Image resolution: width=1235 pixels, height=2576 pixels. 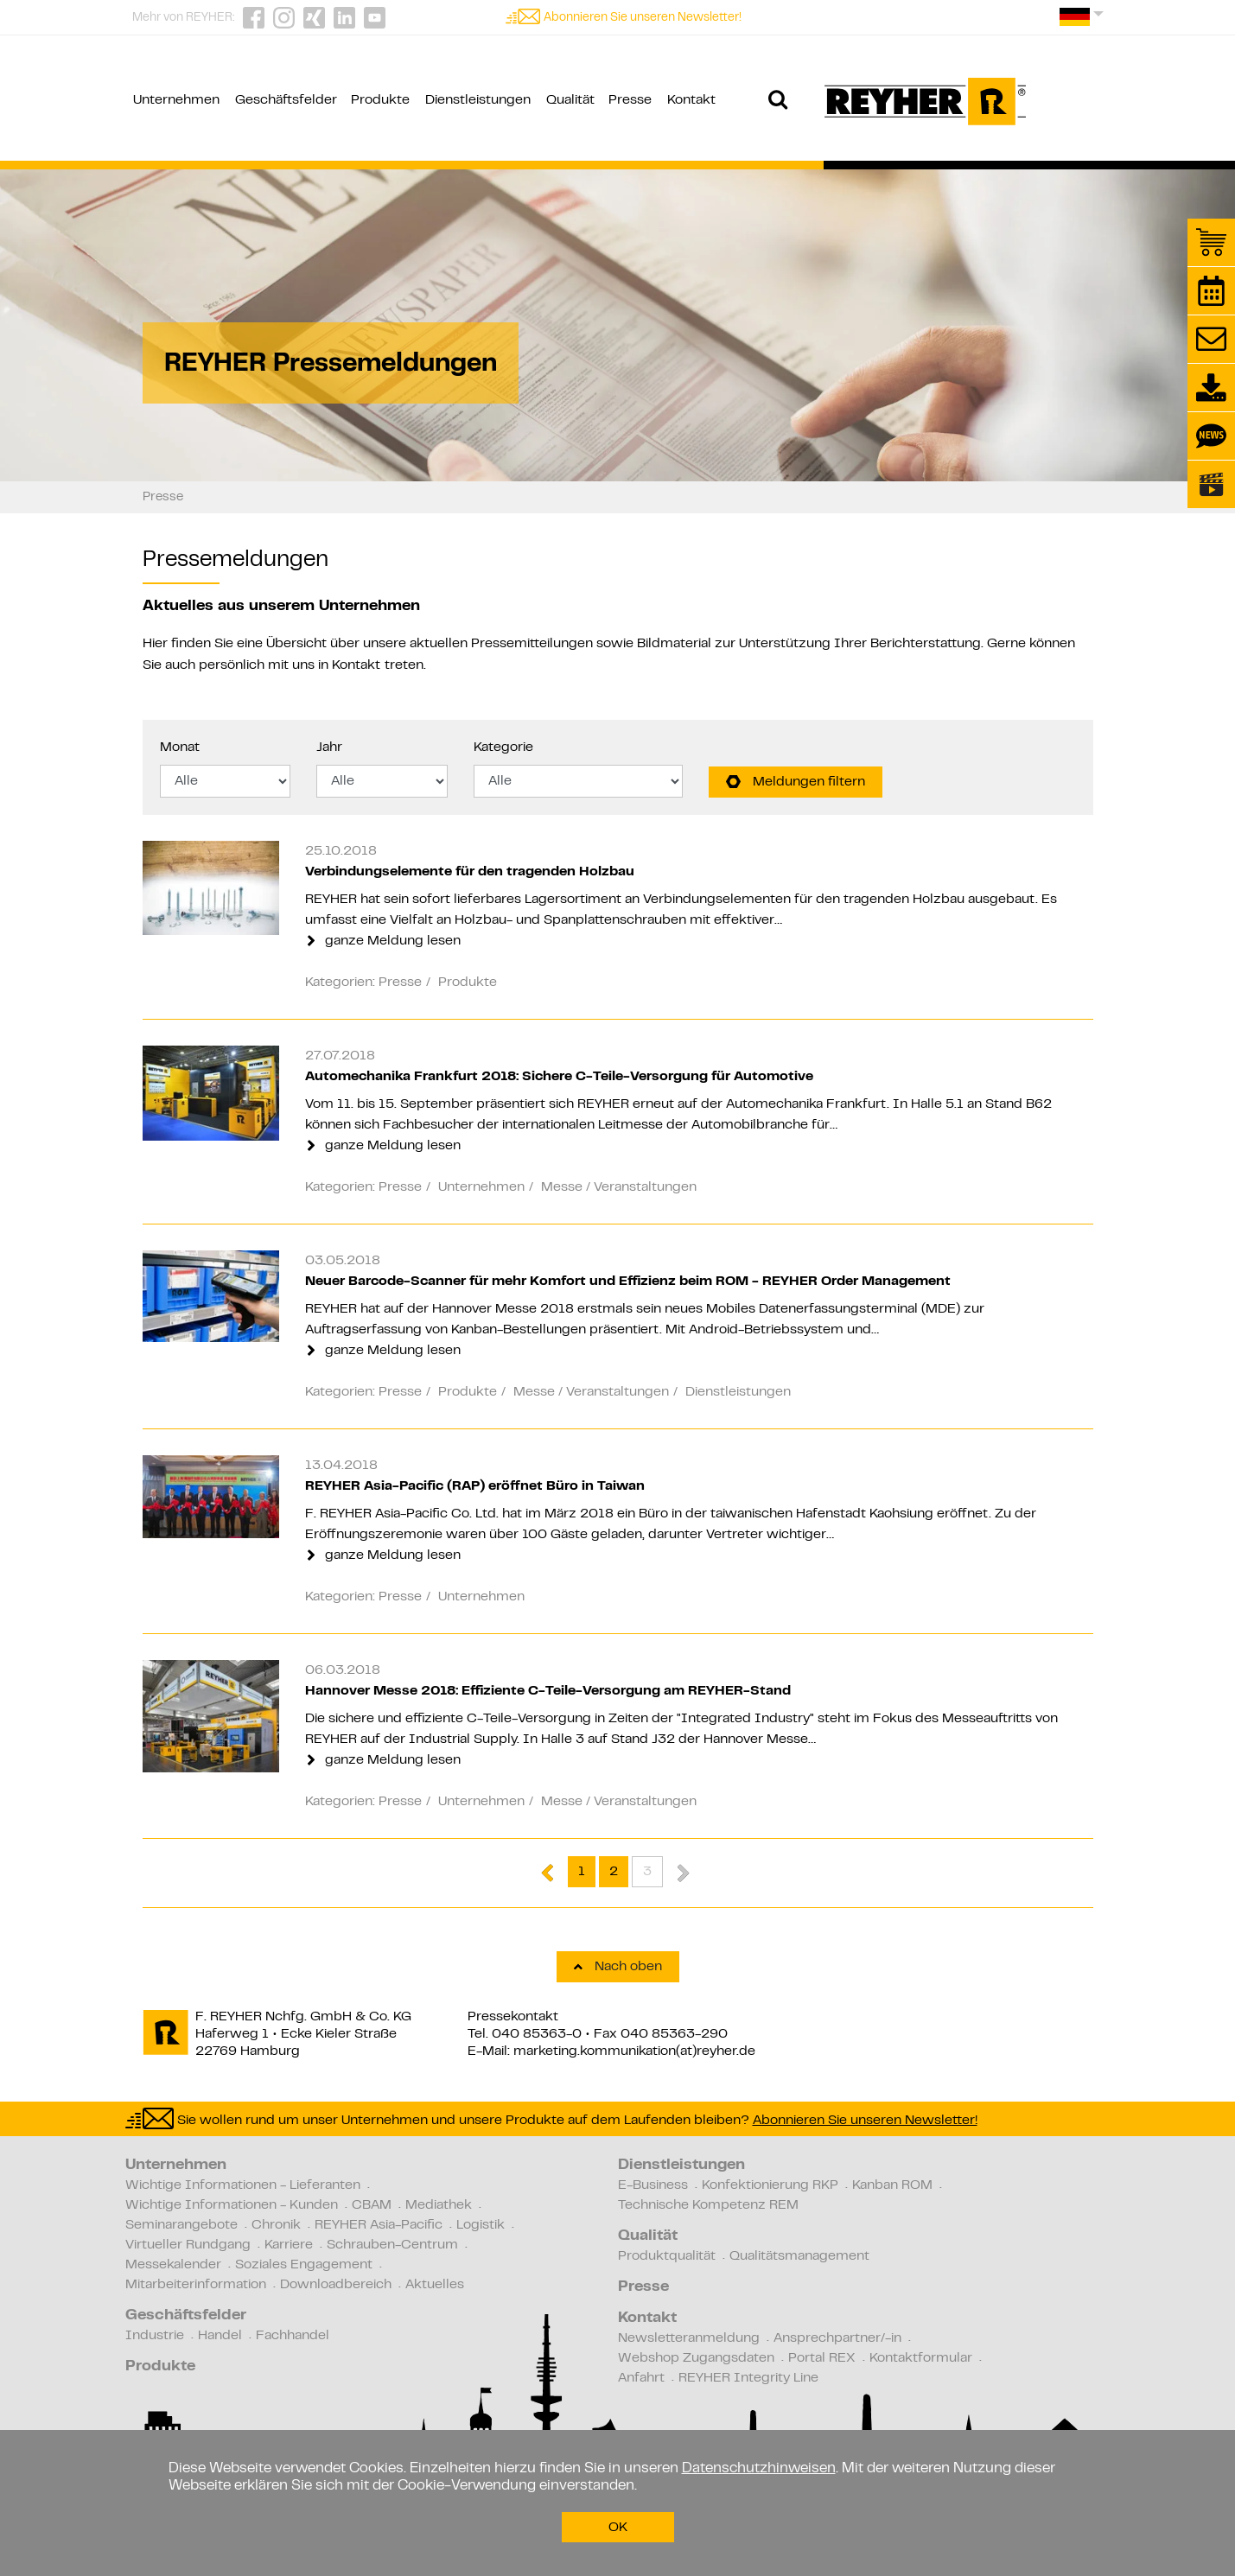 I want to click on Produktqualität, so click(x=667, y=2256).